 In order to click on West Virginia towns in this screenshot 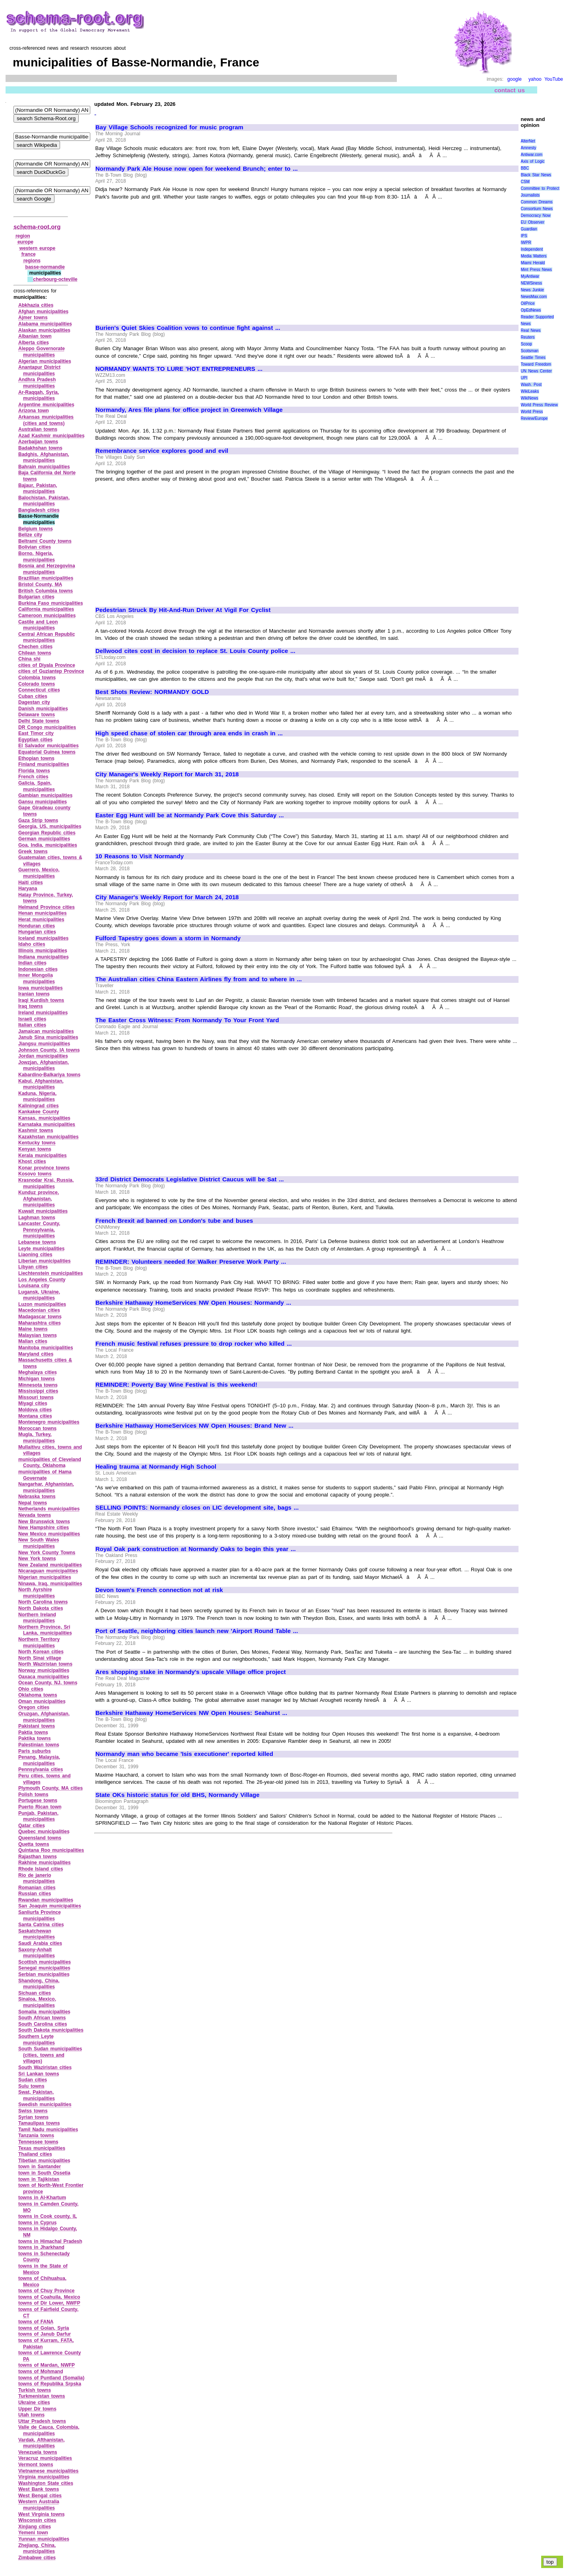, I will do `click(41, 2514)`.